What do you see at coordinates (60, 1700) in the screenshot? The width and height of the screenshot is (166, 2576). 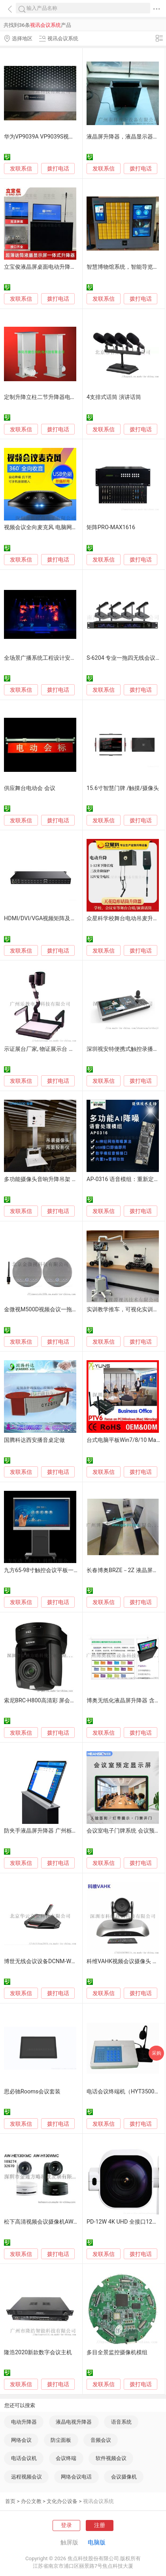 I see `索尼BRC-H800高清彩 屏会议摄像机 优惠出售` at bounding box center [60, 1700].